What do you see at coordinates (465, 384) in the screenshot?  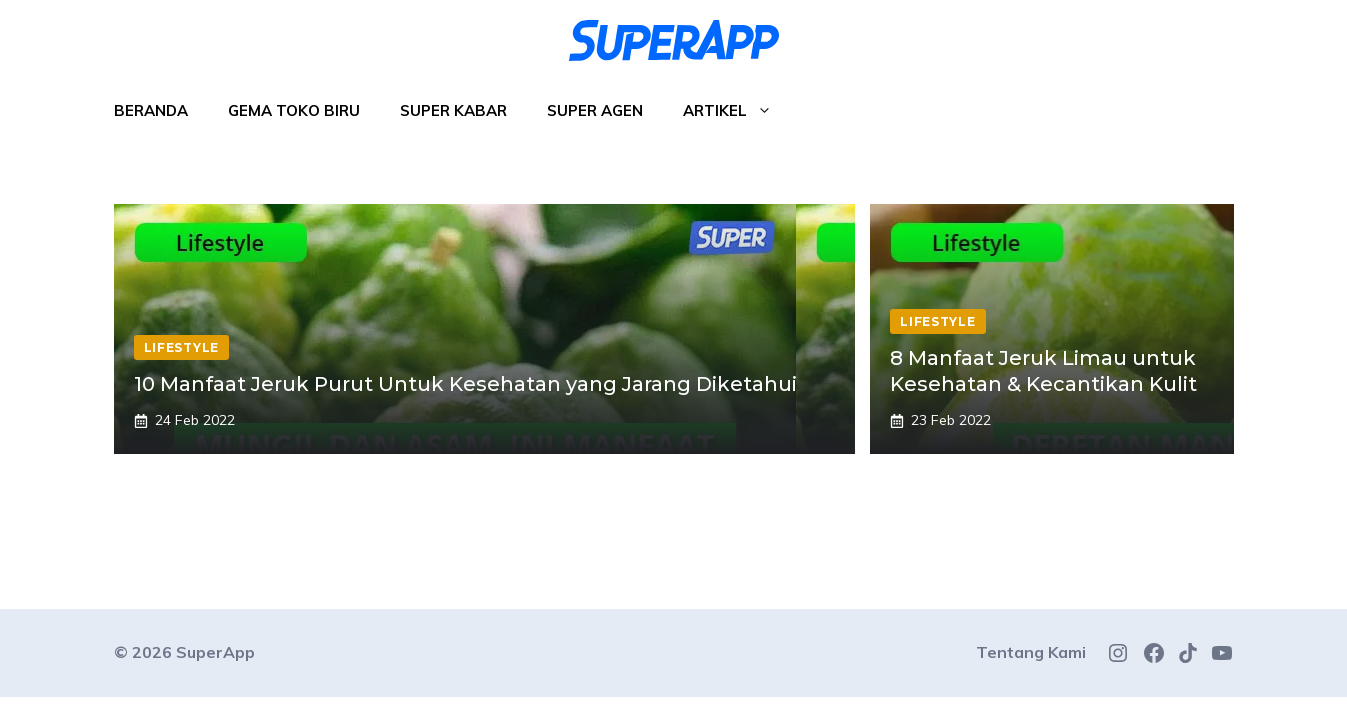 I see `10 Manfaat Jeruk Purut Untuk Kesehatan yang Jarang Diketahui` at bounding box center [465, 384].